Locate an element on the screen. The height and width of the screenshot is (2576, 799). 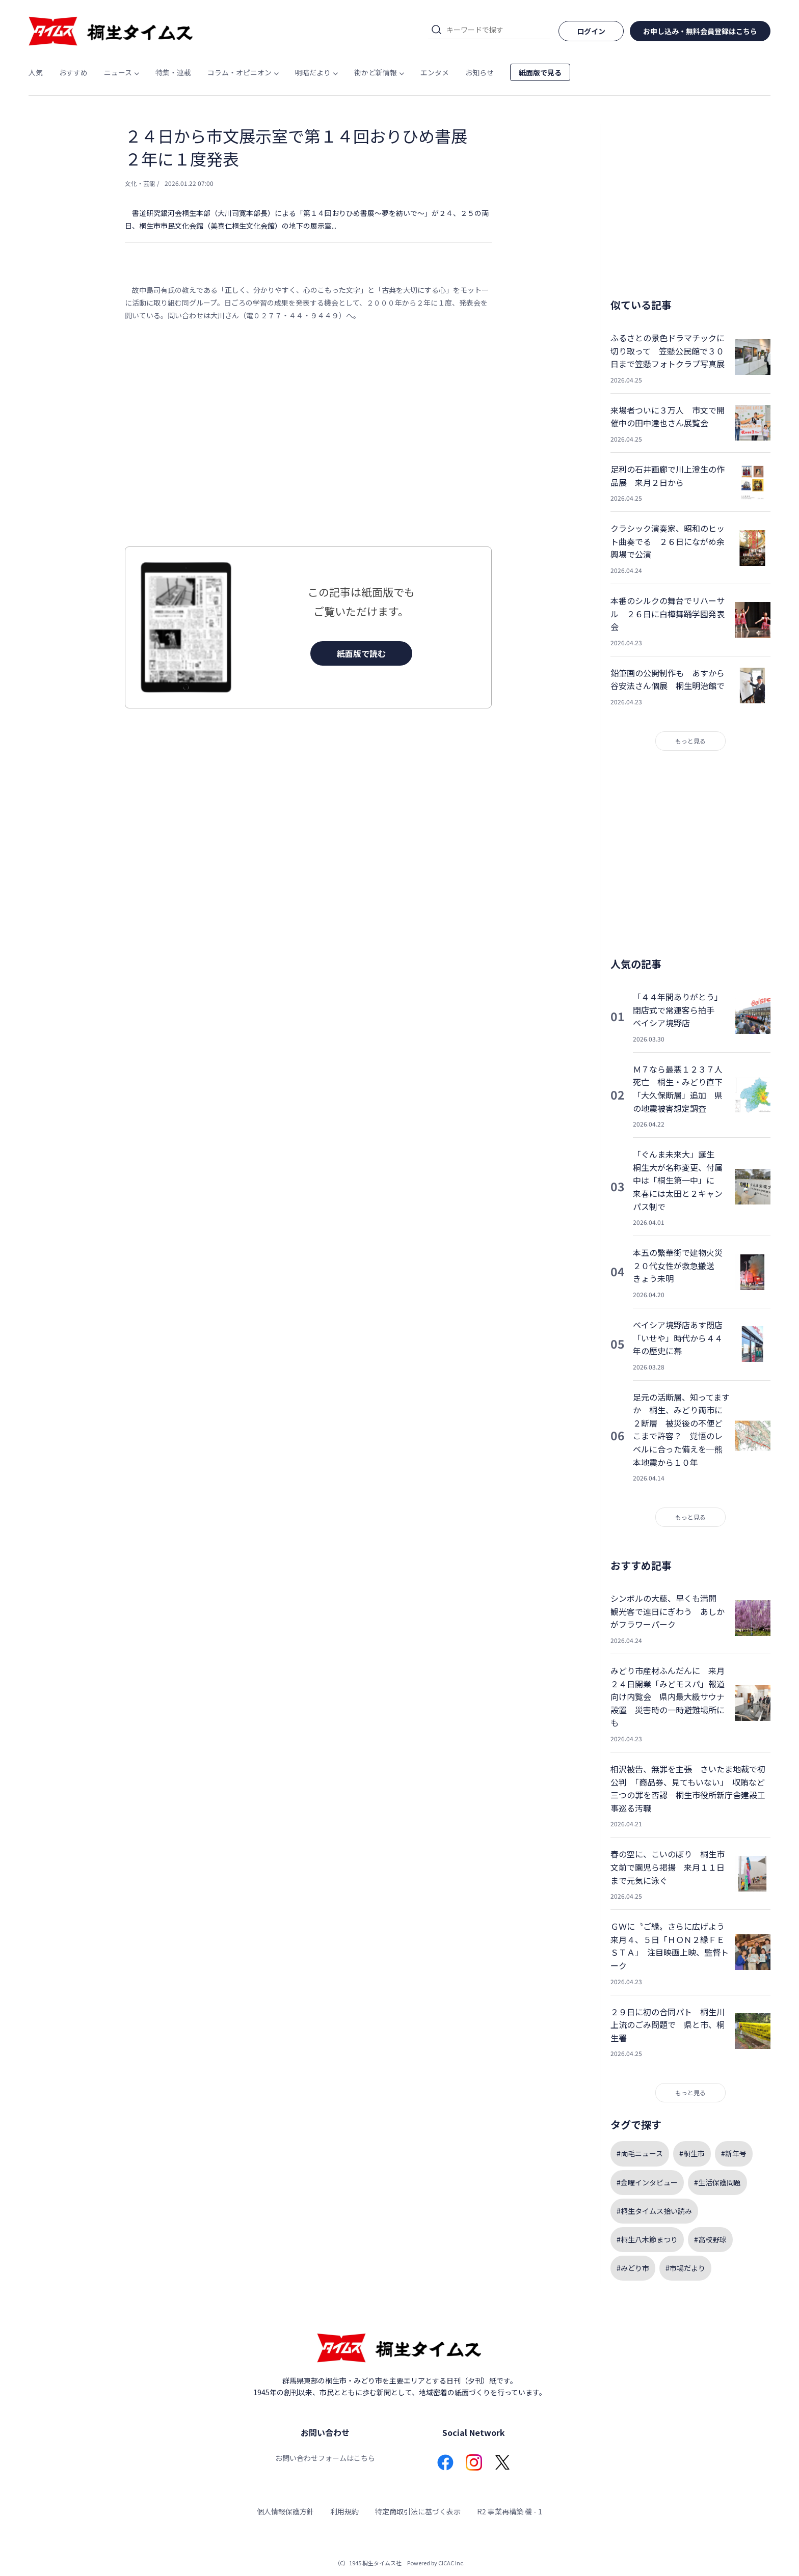
もっと見る is located at coordinates (690, 740).